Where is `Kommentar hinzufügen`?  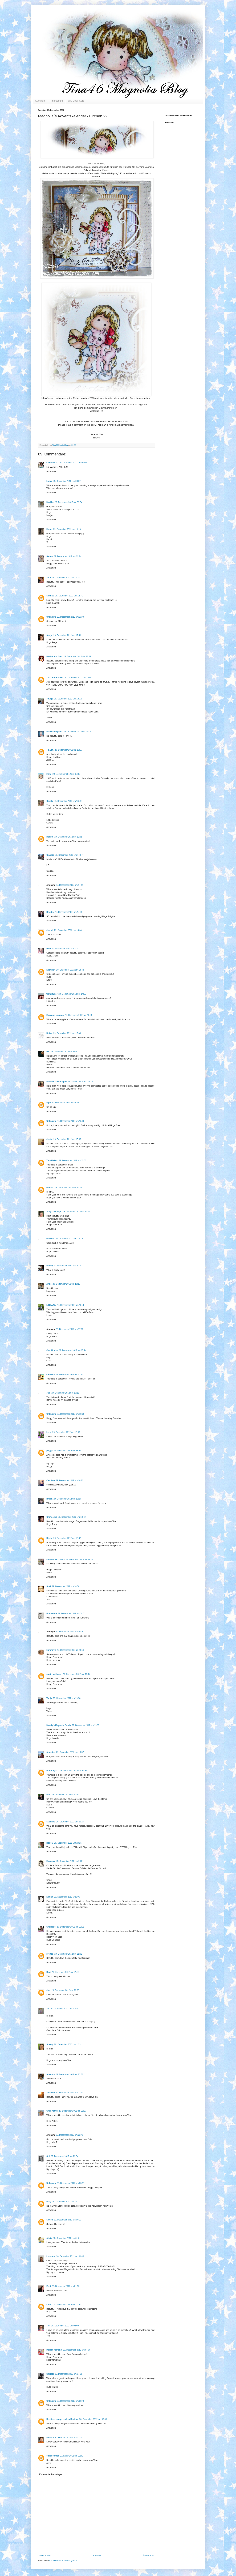
Kommentar hinzufügen is located at coordinates (50, 2474).